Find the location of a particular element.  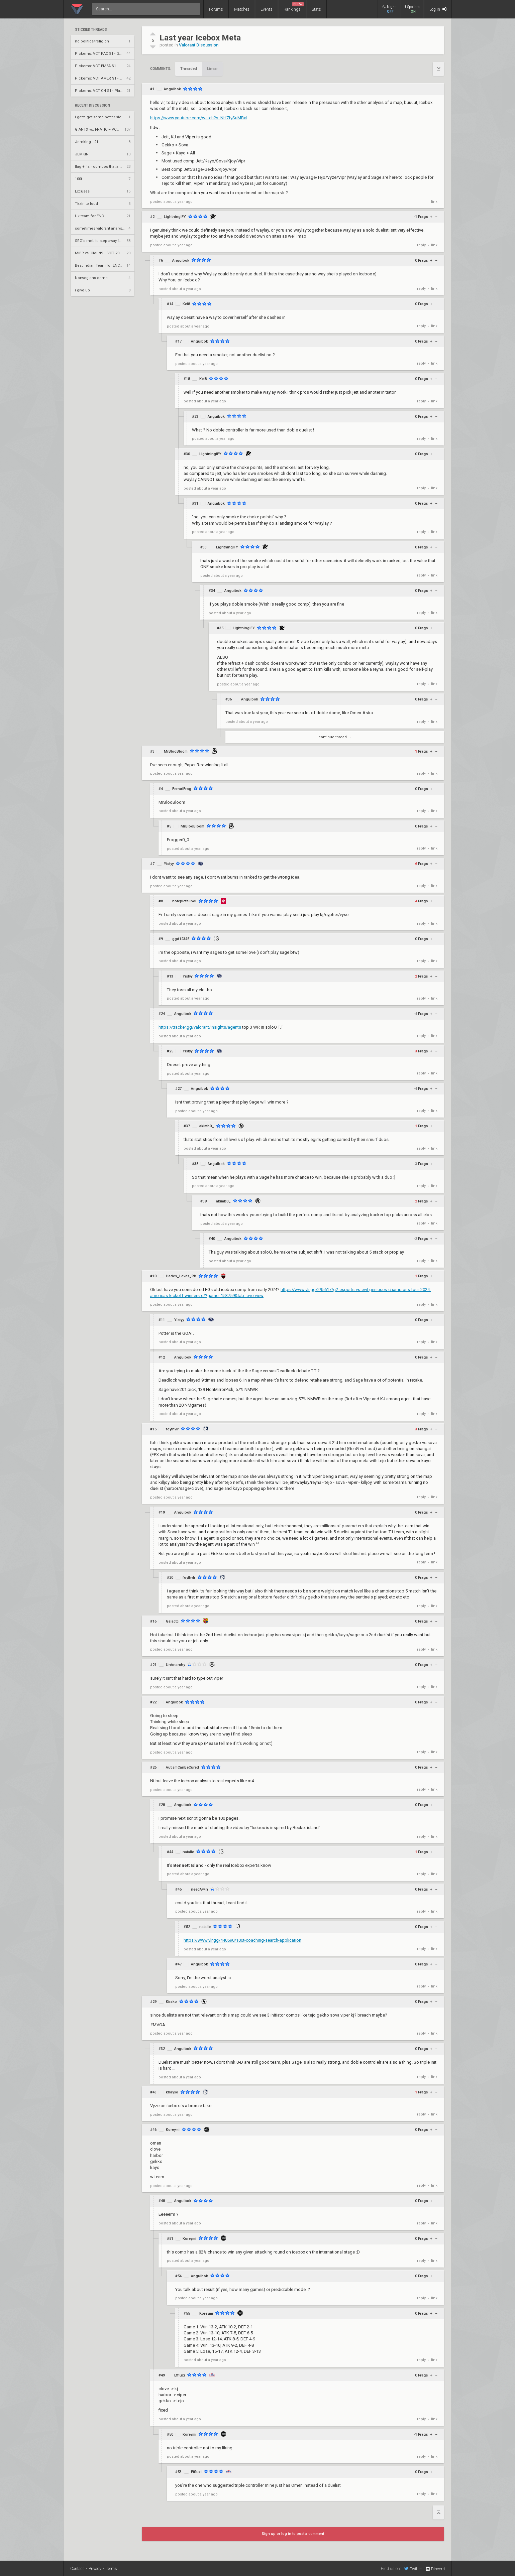

Kirako is located at coordinates (171, 2002).